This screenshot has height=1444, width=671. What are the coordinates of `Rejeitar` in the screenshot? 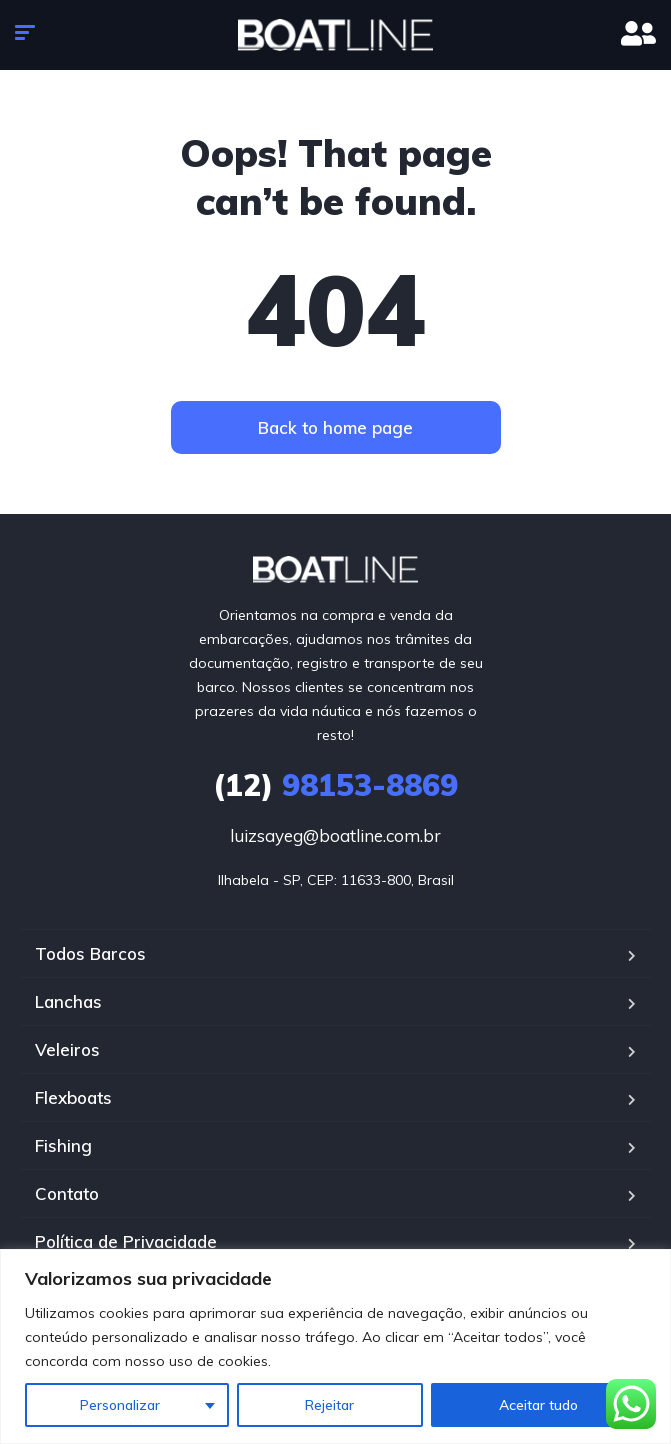 It's located at (329, 1405).